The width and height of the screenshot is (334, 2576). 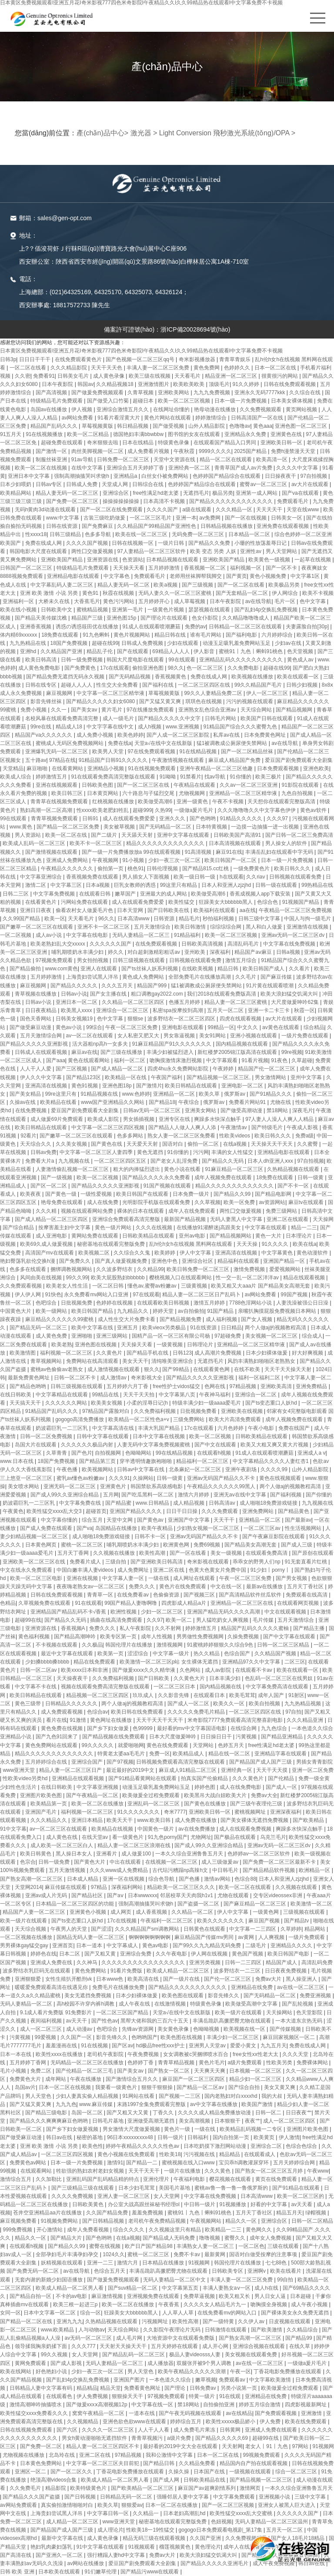 I want to click on 国产无套精品一区二区, so click(x=242, y=593).